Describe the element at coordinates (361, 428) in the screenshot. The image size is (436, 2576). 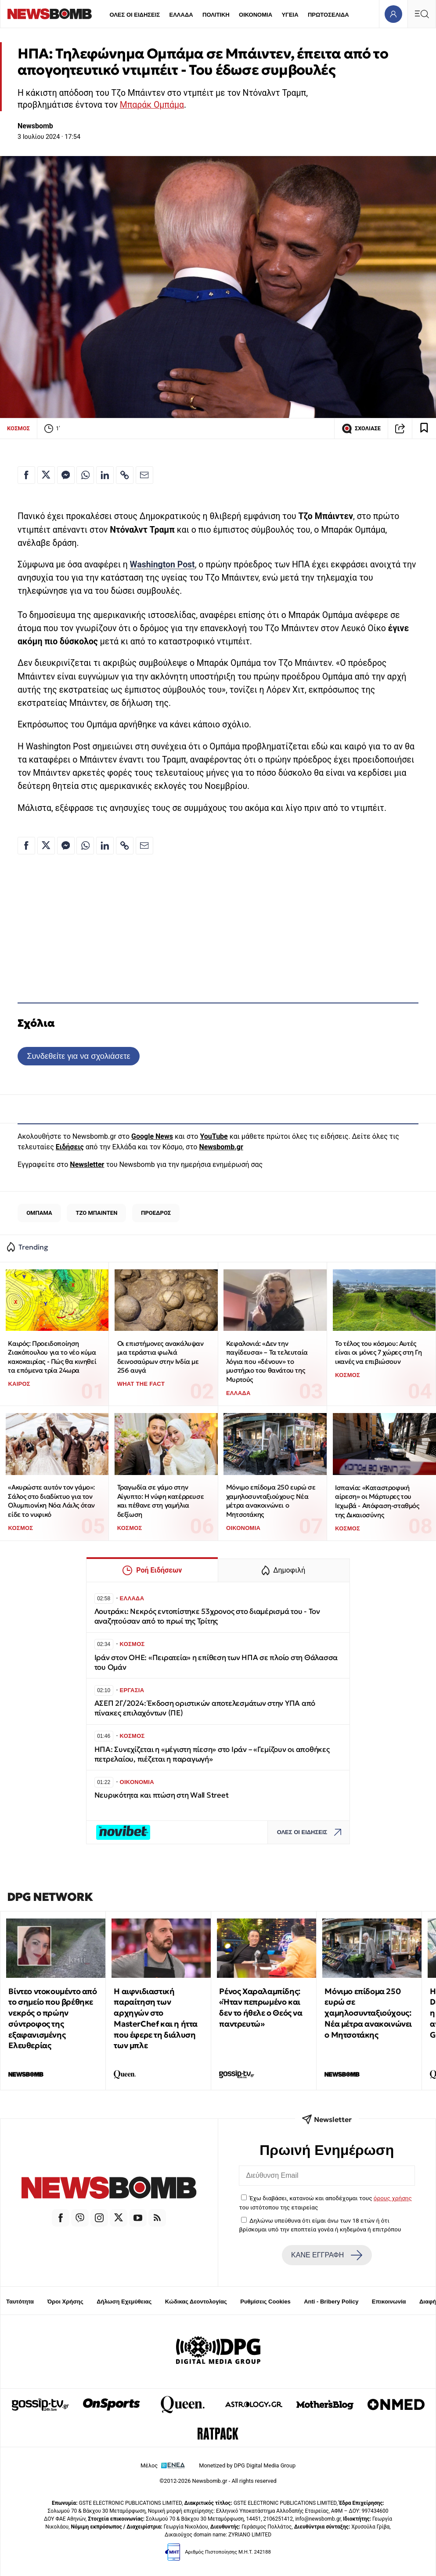
I see `ΣΧΟΛΙΑΣΕ` at that location.